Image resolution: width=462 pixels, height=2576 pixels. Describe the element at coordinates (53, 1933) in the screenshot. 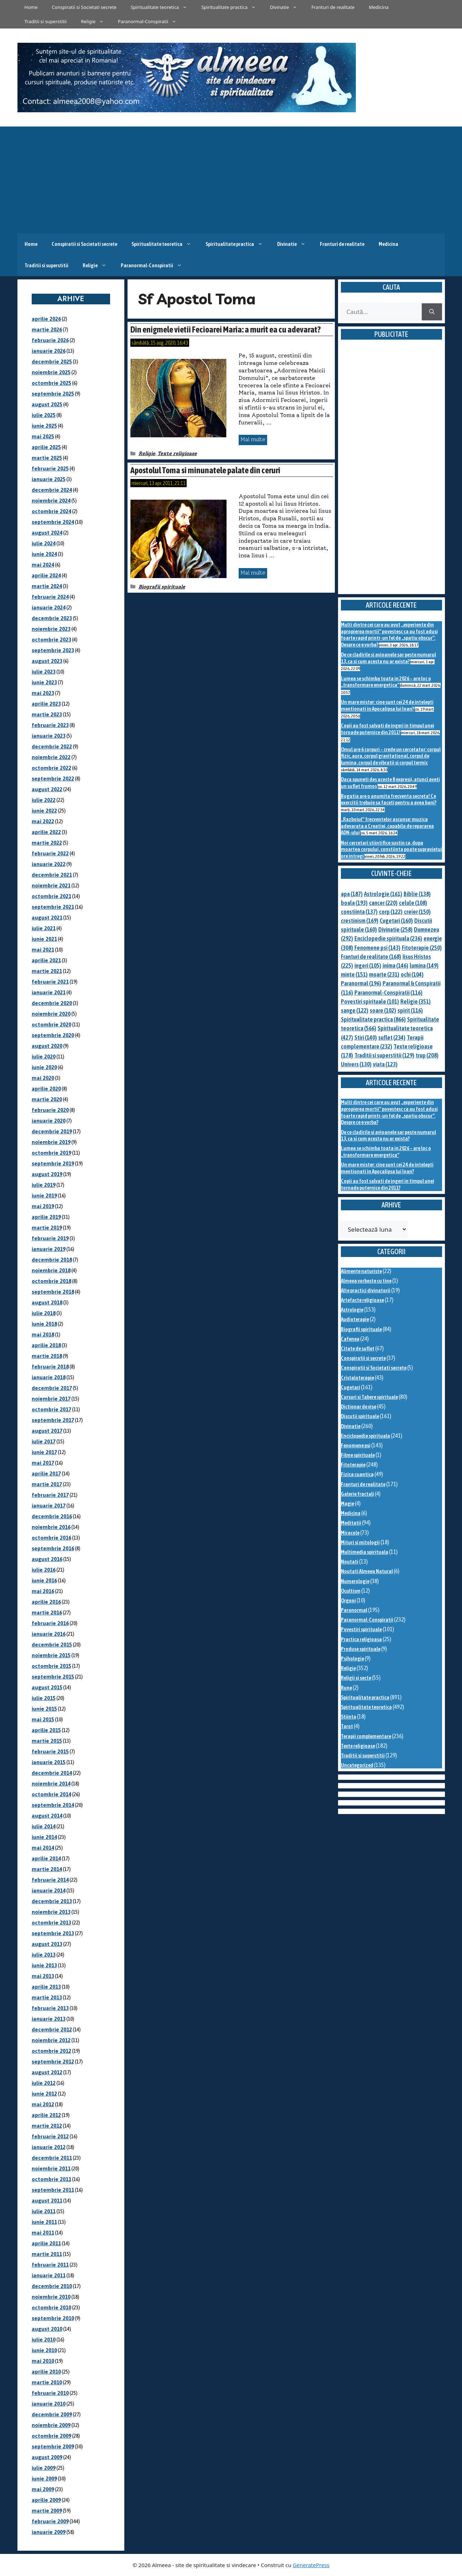

I see `septembrie 2013` at that location.